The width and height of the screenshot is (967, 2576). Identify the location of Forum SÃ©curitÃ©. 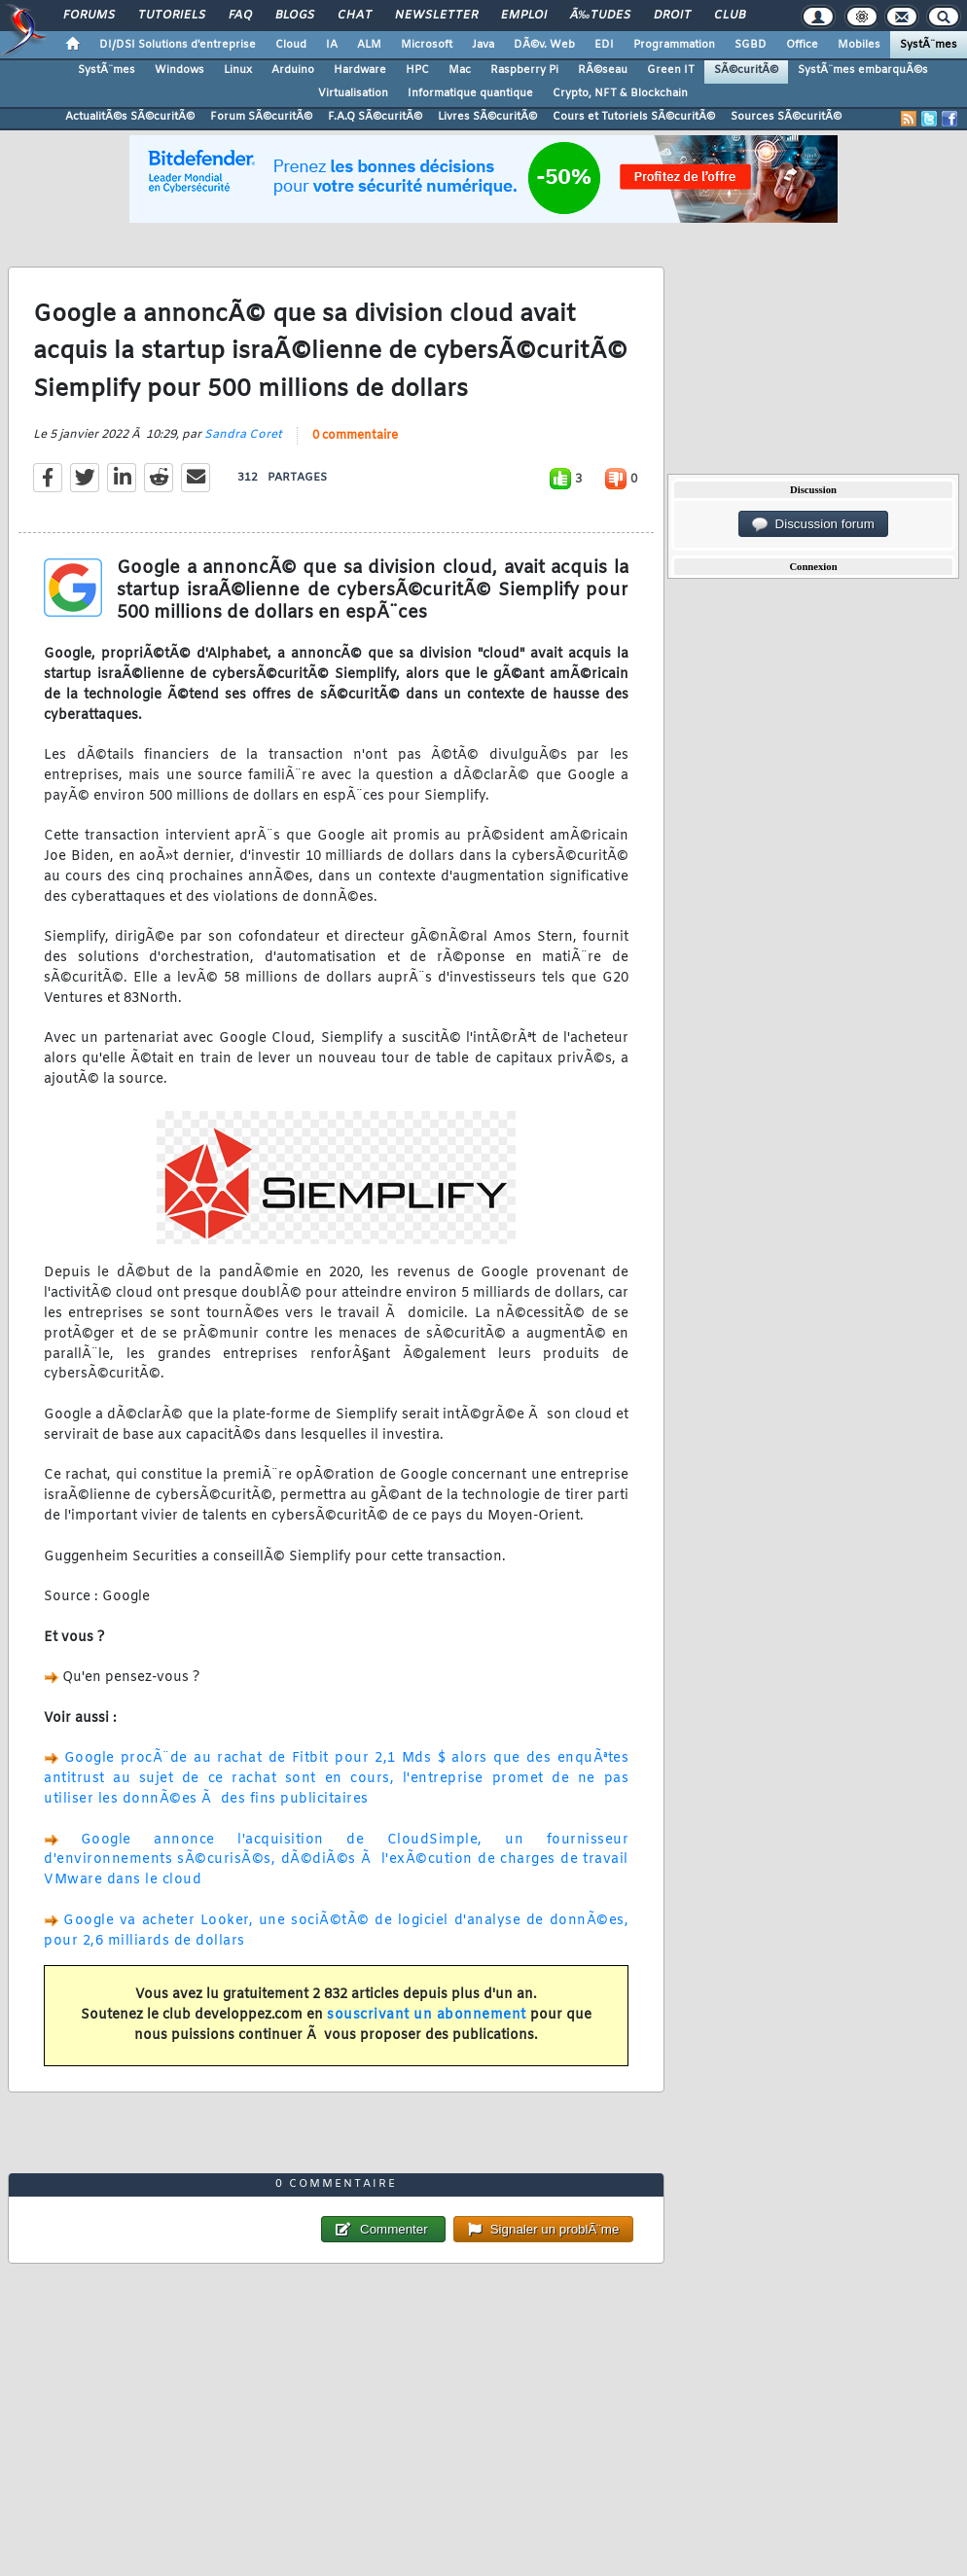
(261, 117).